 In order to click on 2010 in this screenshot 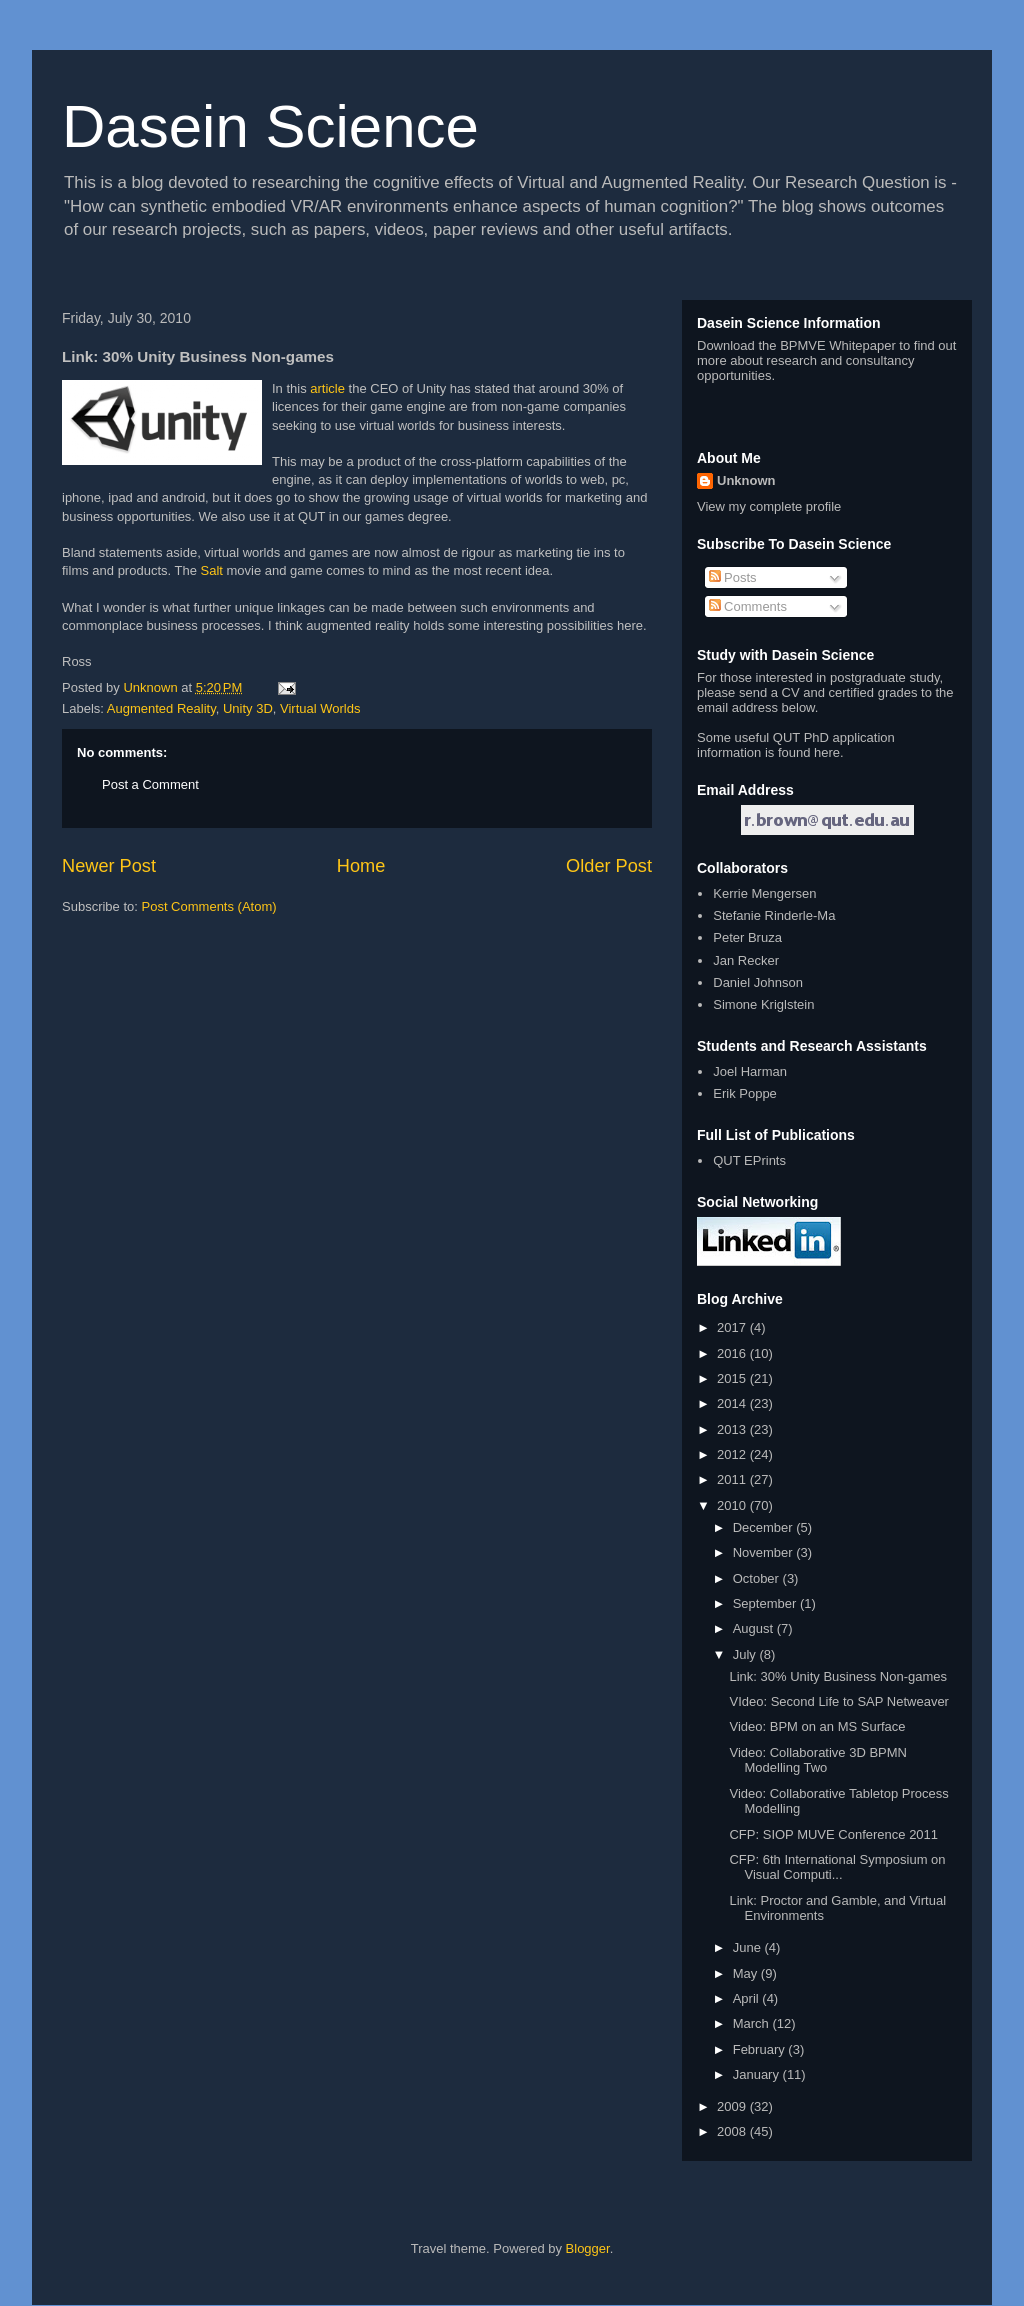, I will do `click(733, 1505)`.